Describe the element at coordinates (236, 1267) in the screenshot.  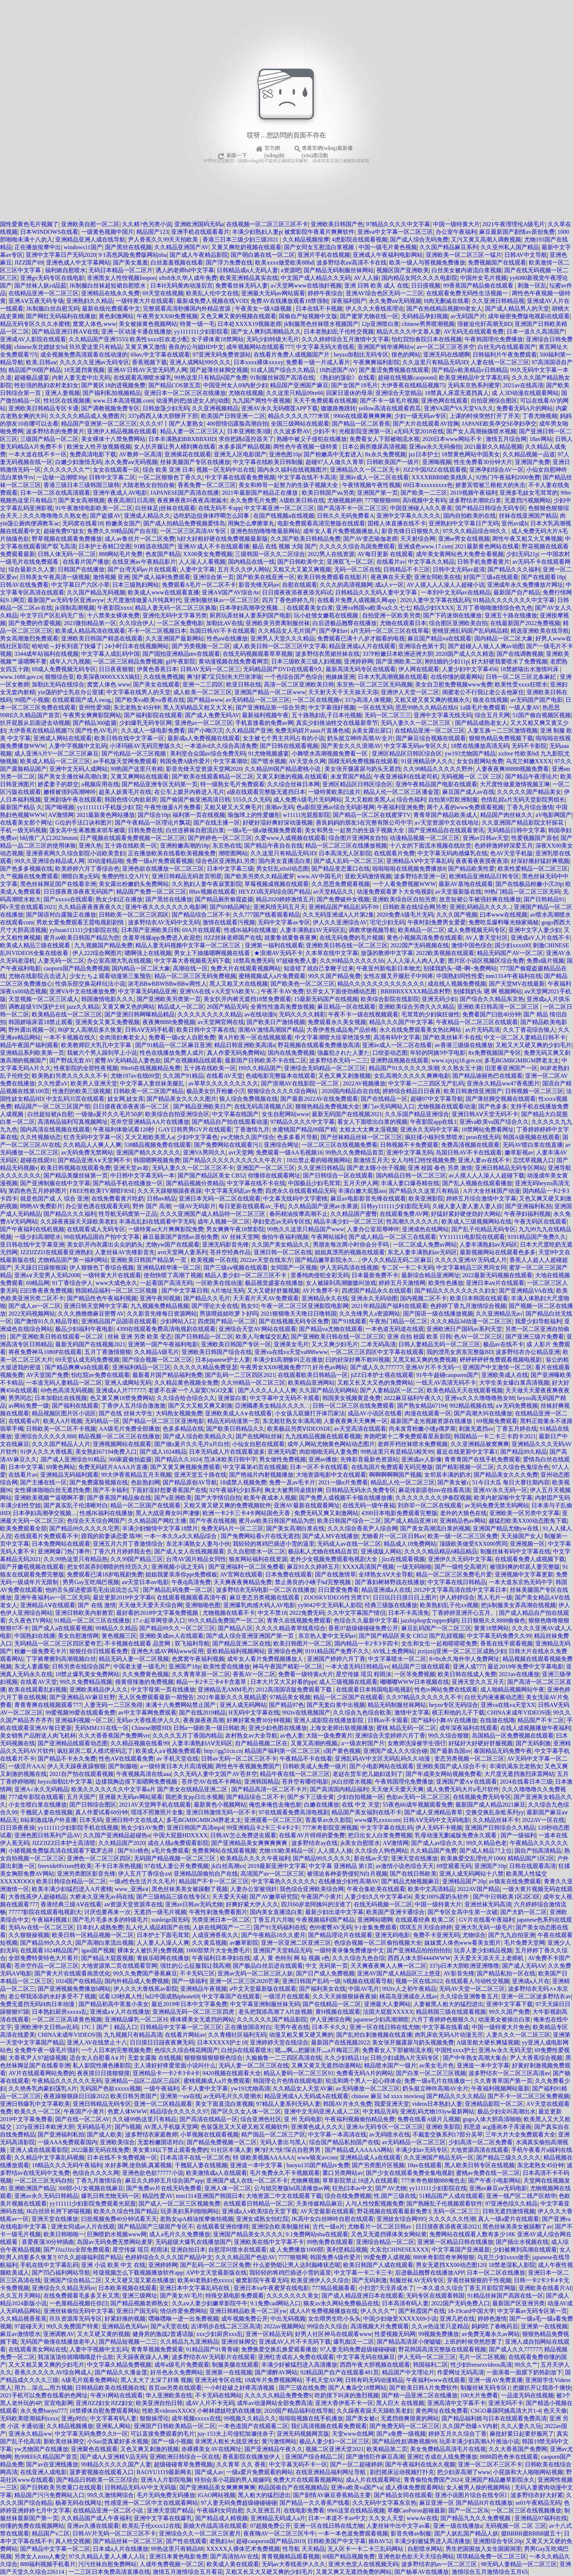
I see `国产三级aⅴ视频在线观看` at that location.